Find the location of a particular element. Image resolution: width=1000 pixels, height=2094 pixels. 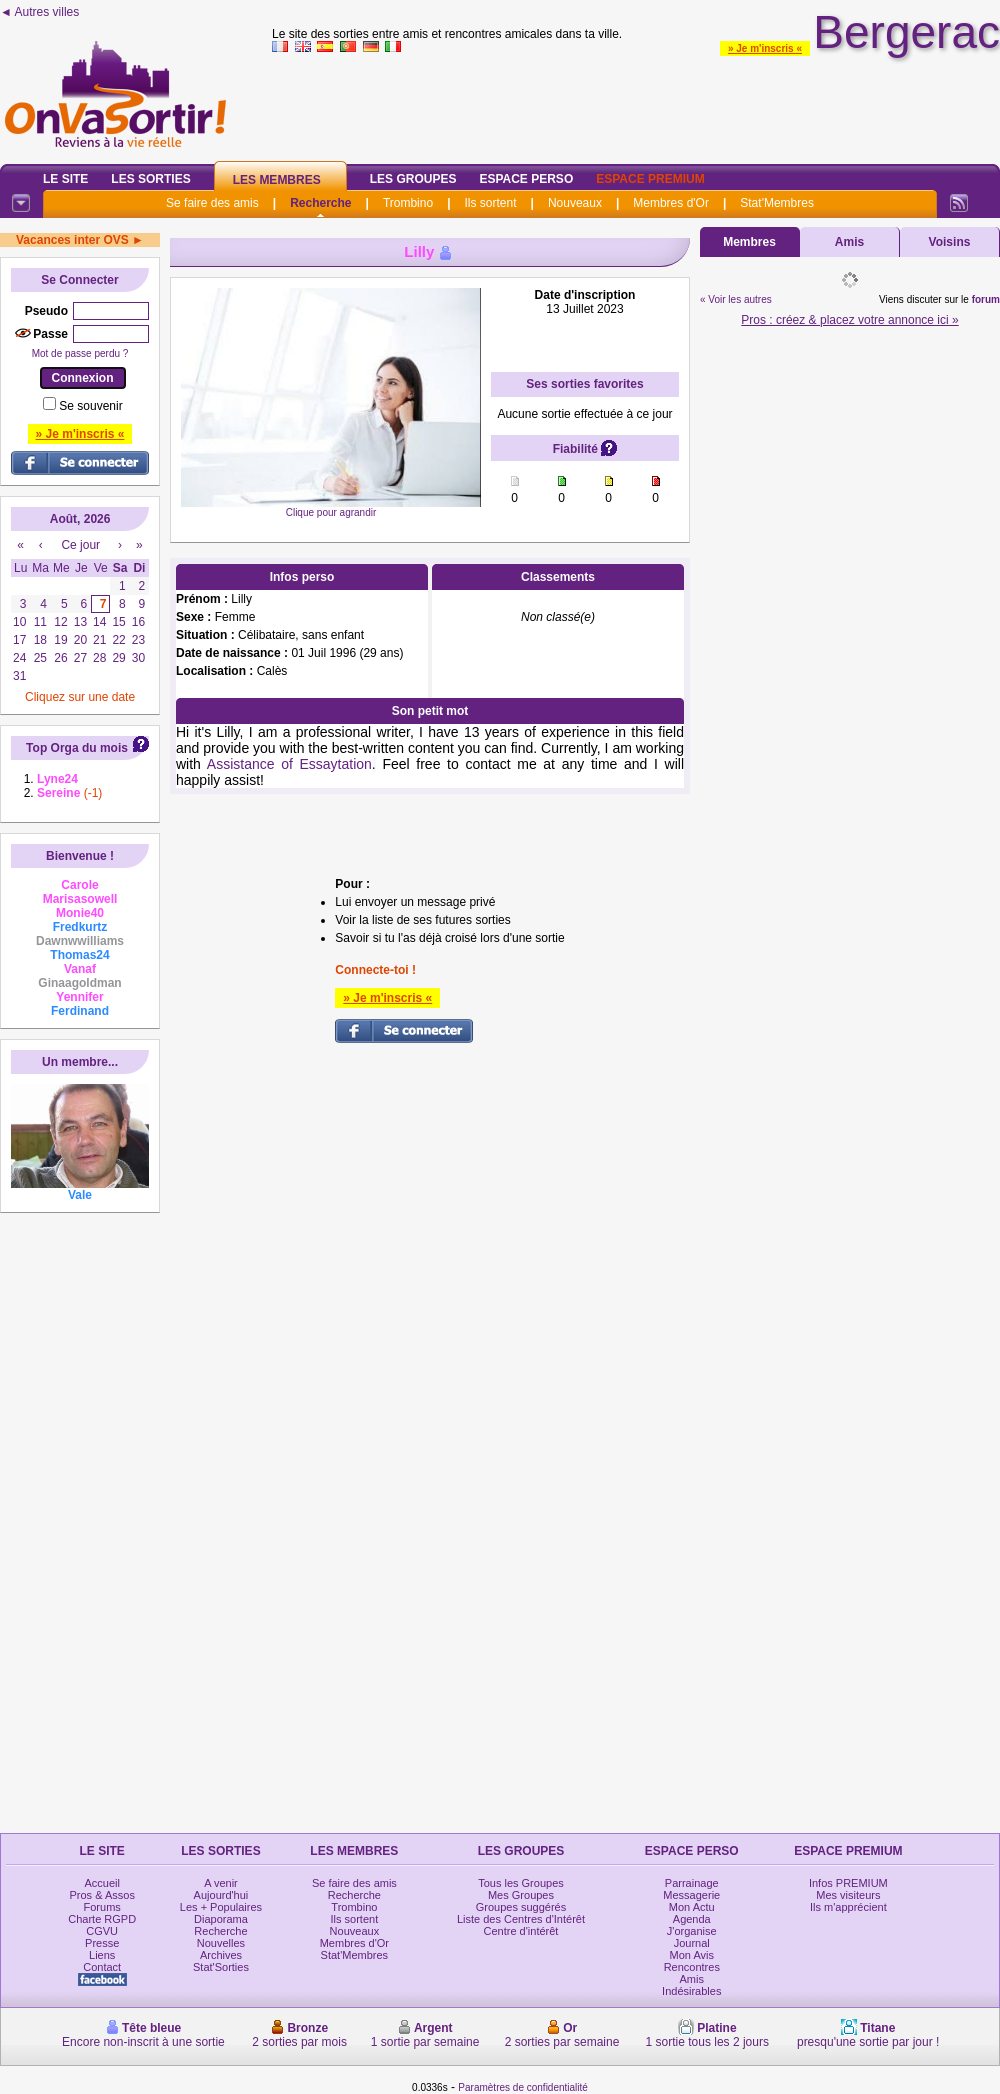

Les Membres is located at coordinates (277, 180).